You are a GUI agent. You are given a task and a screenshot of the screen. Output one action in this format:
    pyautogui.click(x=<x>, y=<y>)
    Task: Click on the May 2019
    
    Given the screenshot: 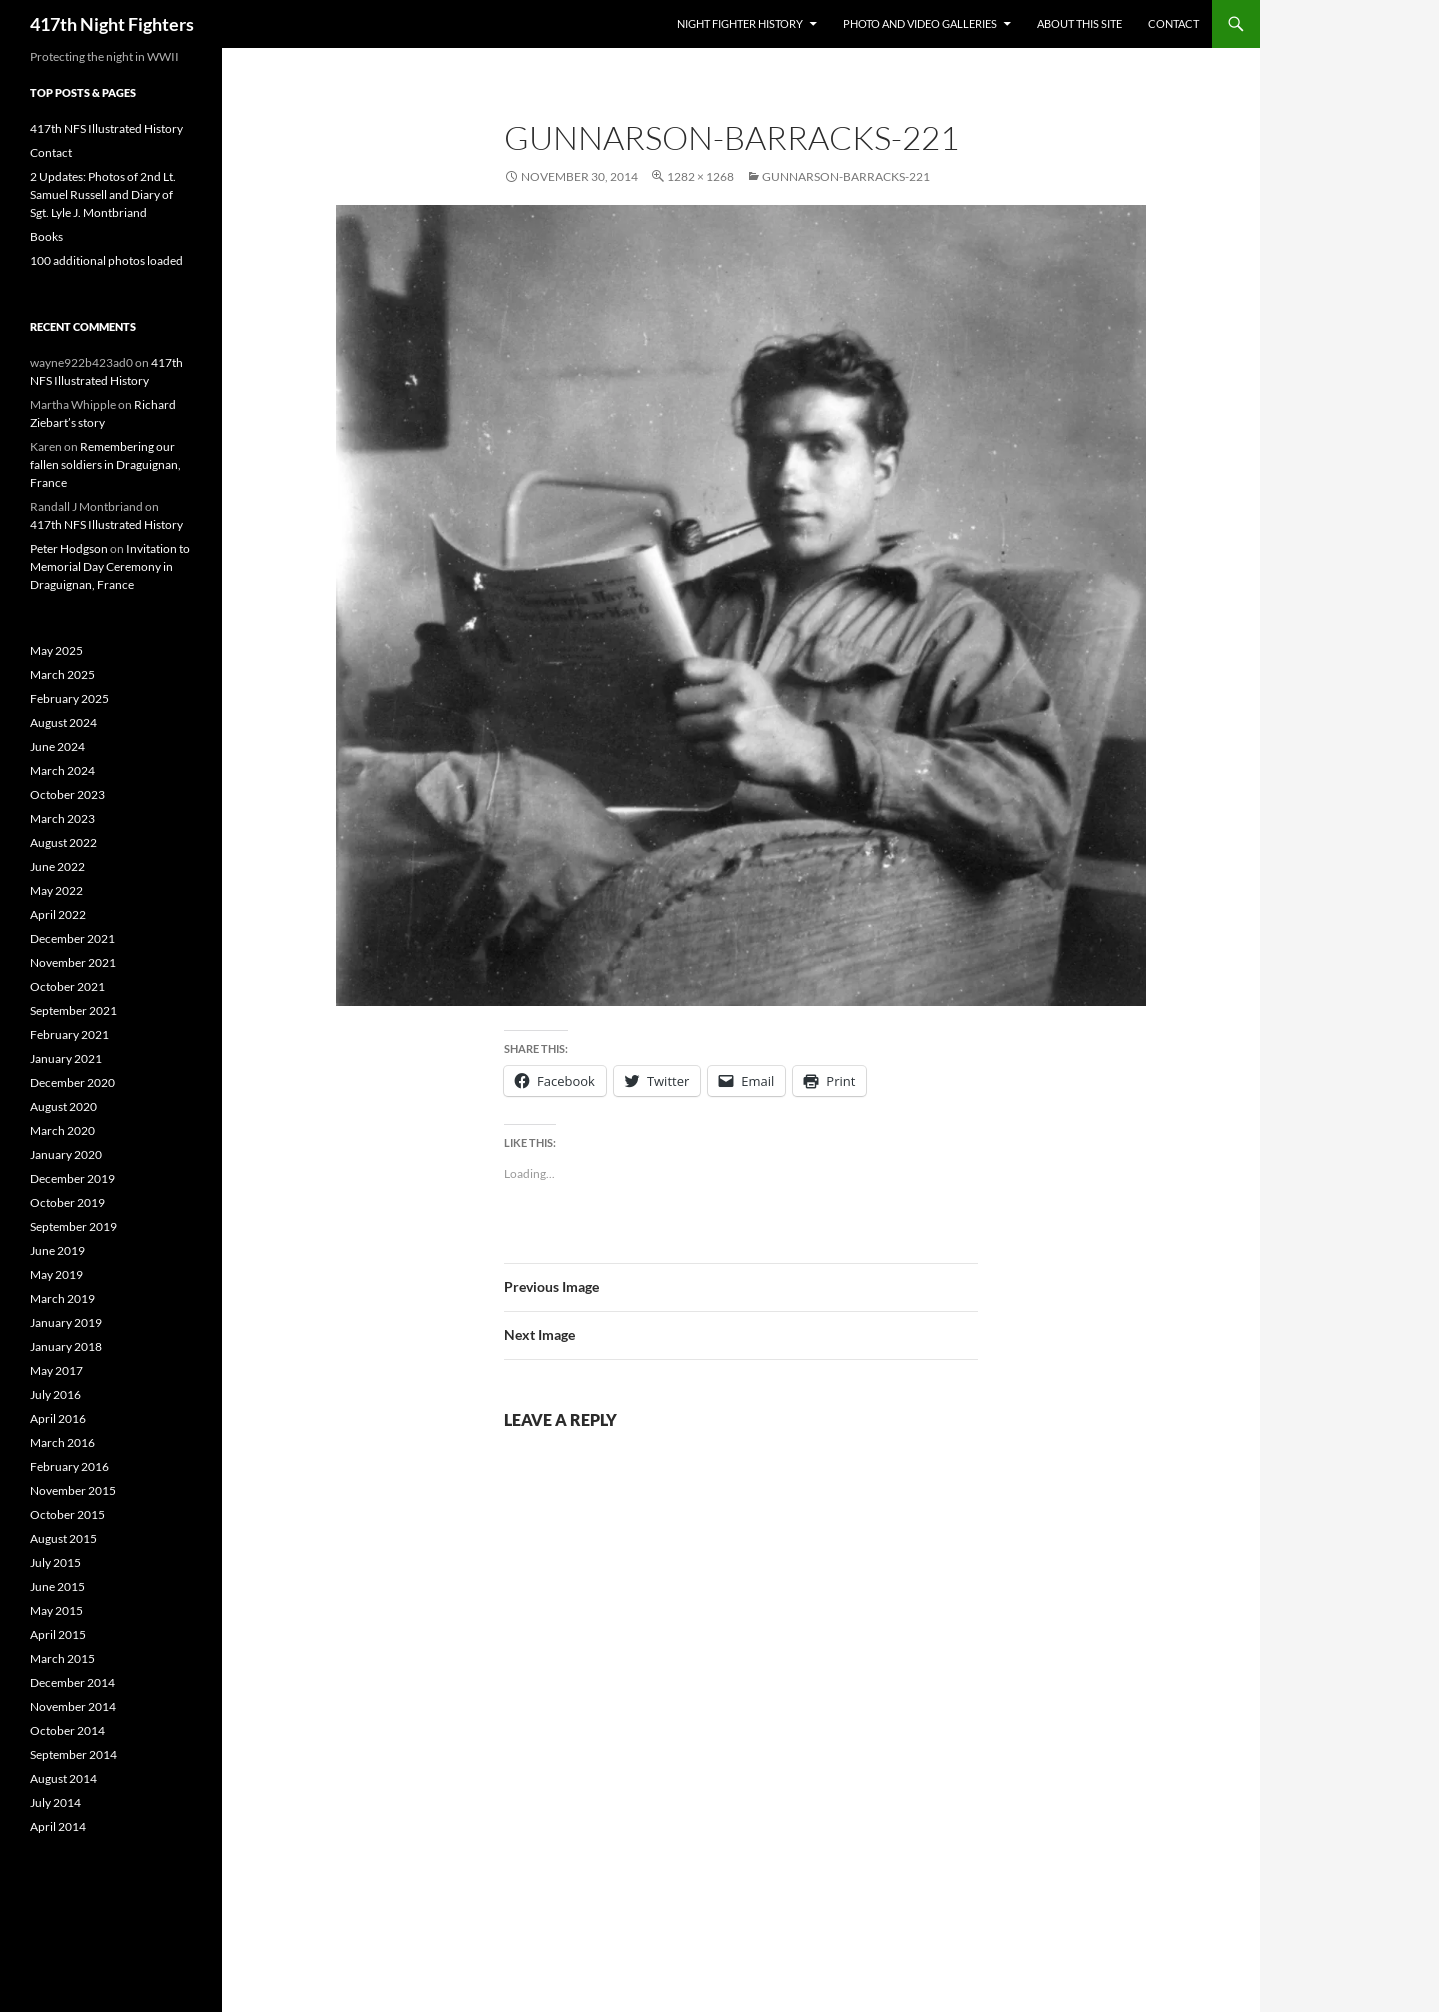 What is the action you would take?
    pyautogui.click(x=56, y=1274)
    